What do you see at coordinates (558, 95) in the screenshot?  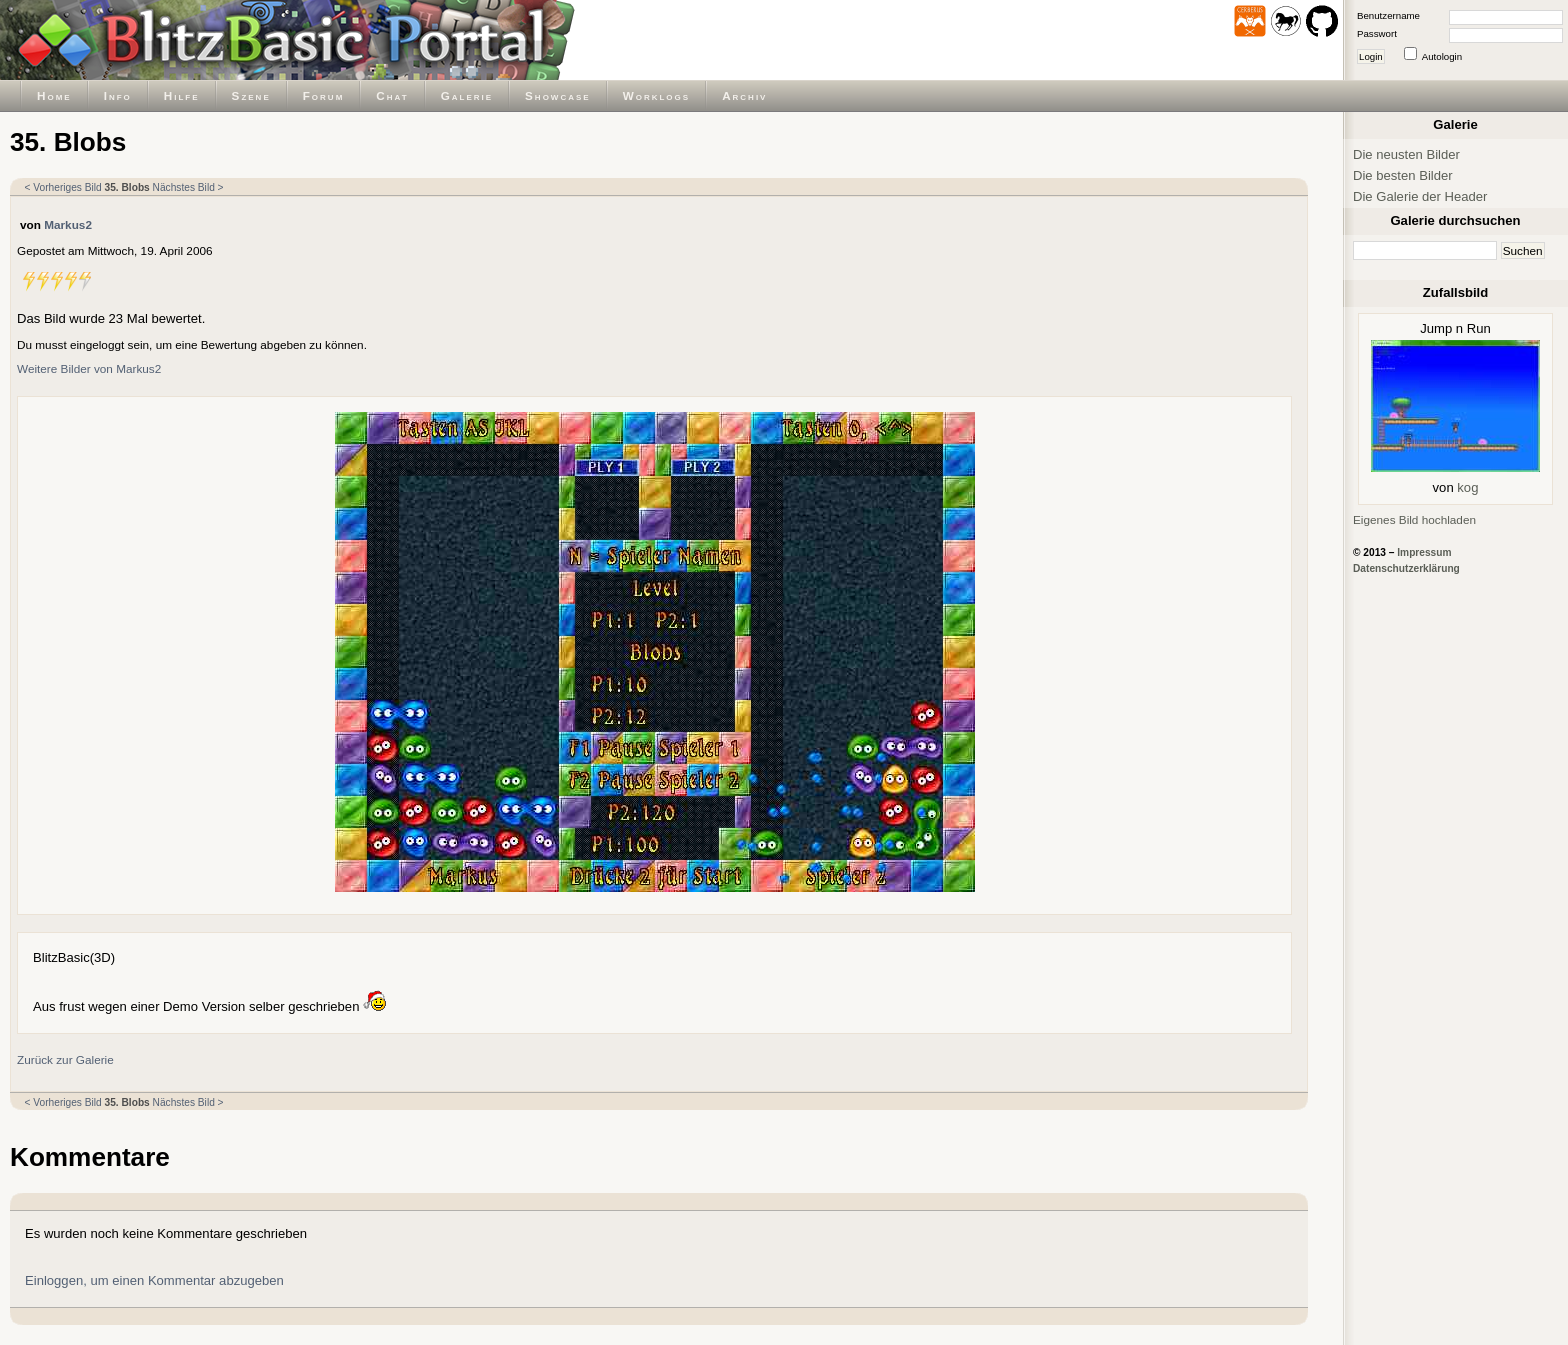 I see `Showcase` at bounding box center [558, 95].